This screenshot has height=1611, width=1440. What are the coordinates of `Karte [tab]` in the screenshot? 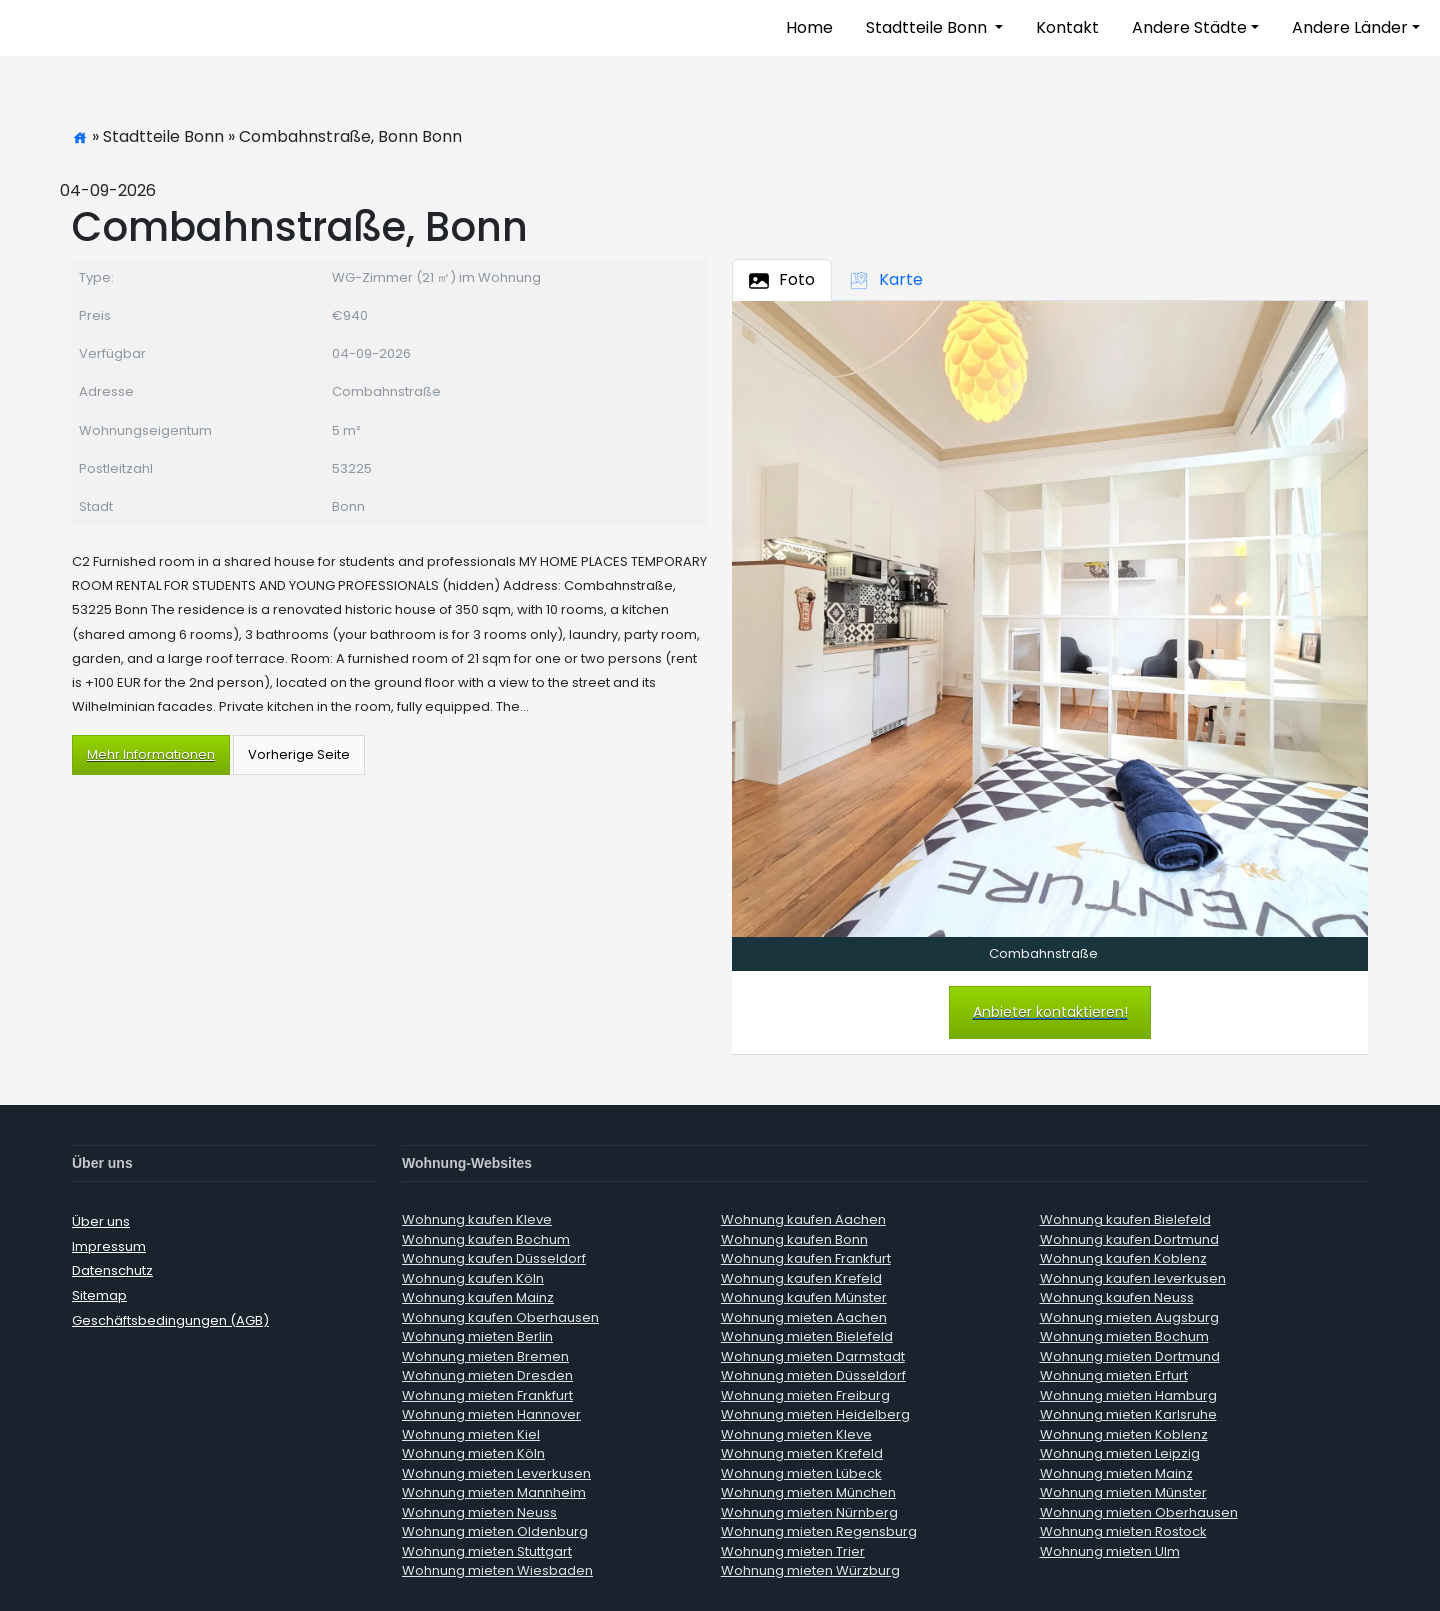 It's located at (886, 279).